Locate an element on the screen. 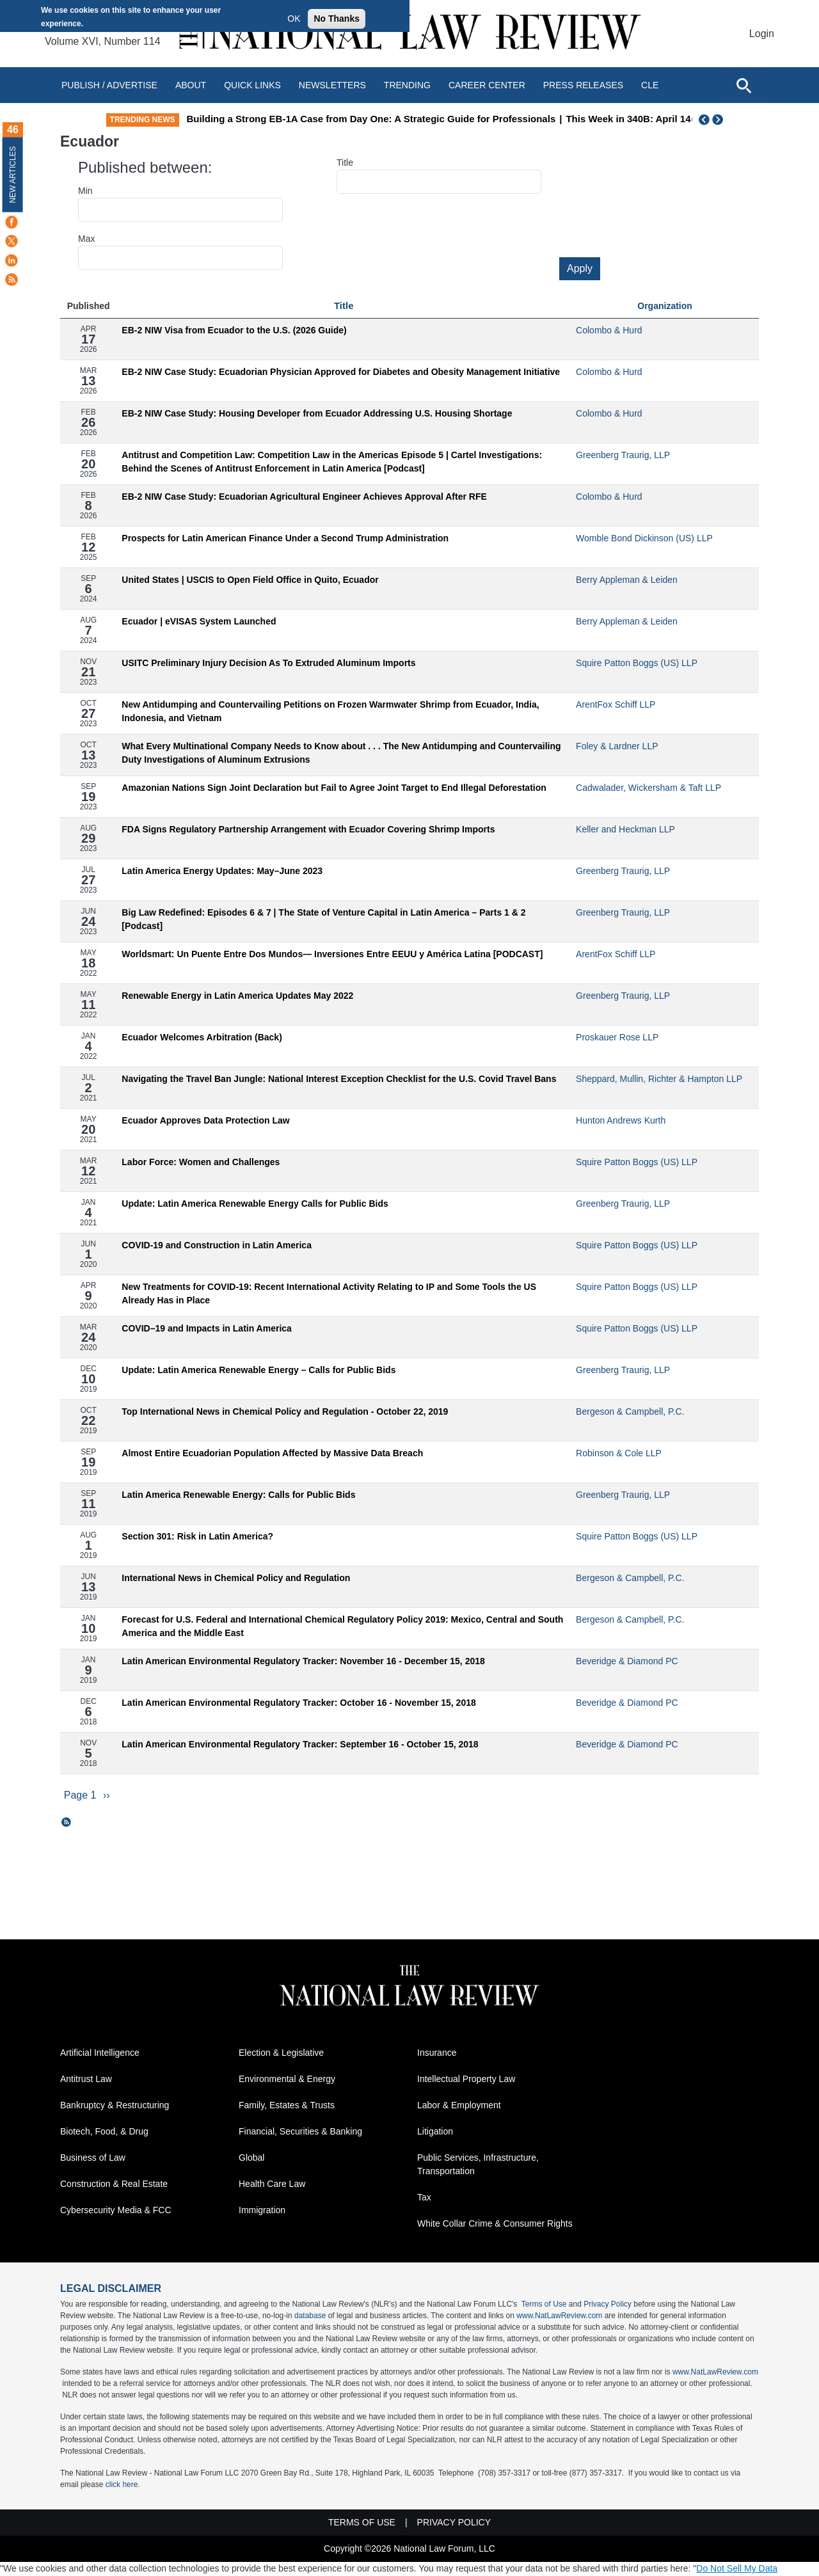  FDA Signs Regulatory Partnership Arrangement with Ecuador Covering Shrimp Imports is located at coordinates (308, 829).